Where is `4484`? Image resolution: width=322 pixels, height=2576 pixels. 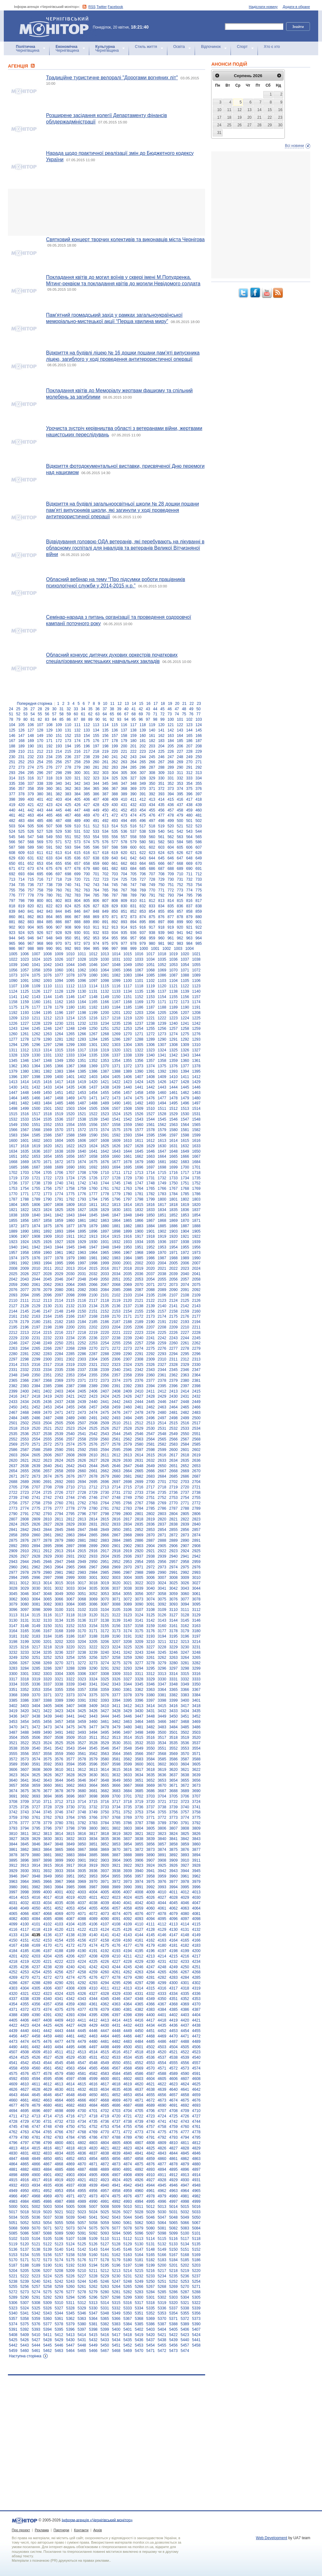 4484 is located at coordinates (139, 2041).